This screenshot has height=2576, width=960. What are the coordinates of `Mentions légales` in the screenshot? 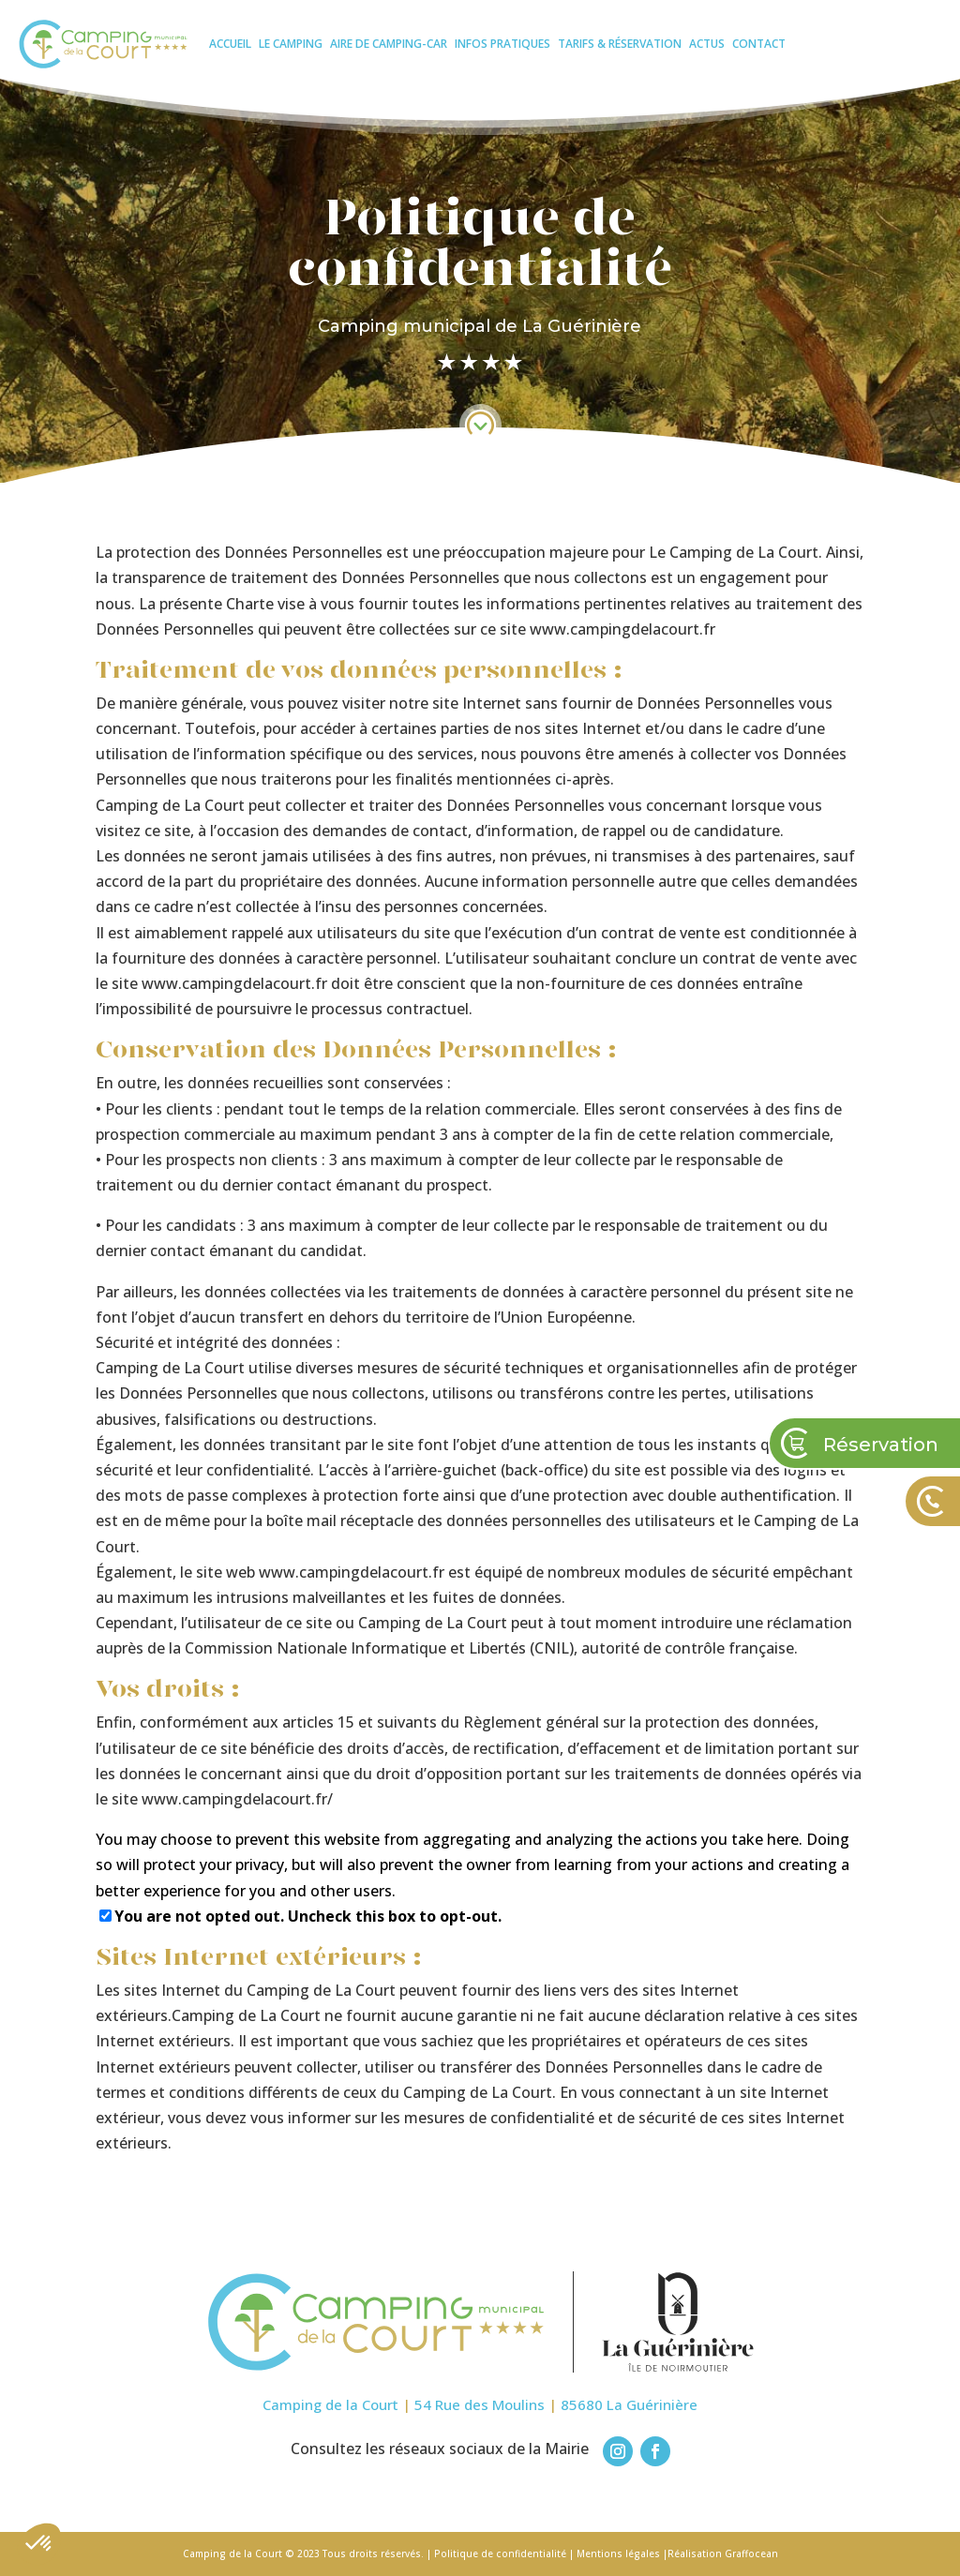 It's located at (618, 2553).